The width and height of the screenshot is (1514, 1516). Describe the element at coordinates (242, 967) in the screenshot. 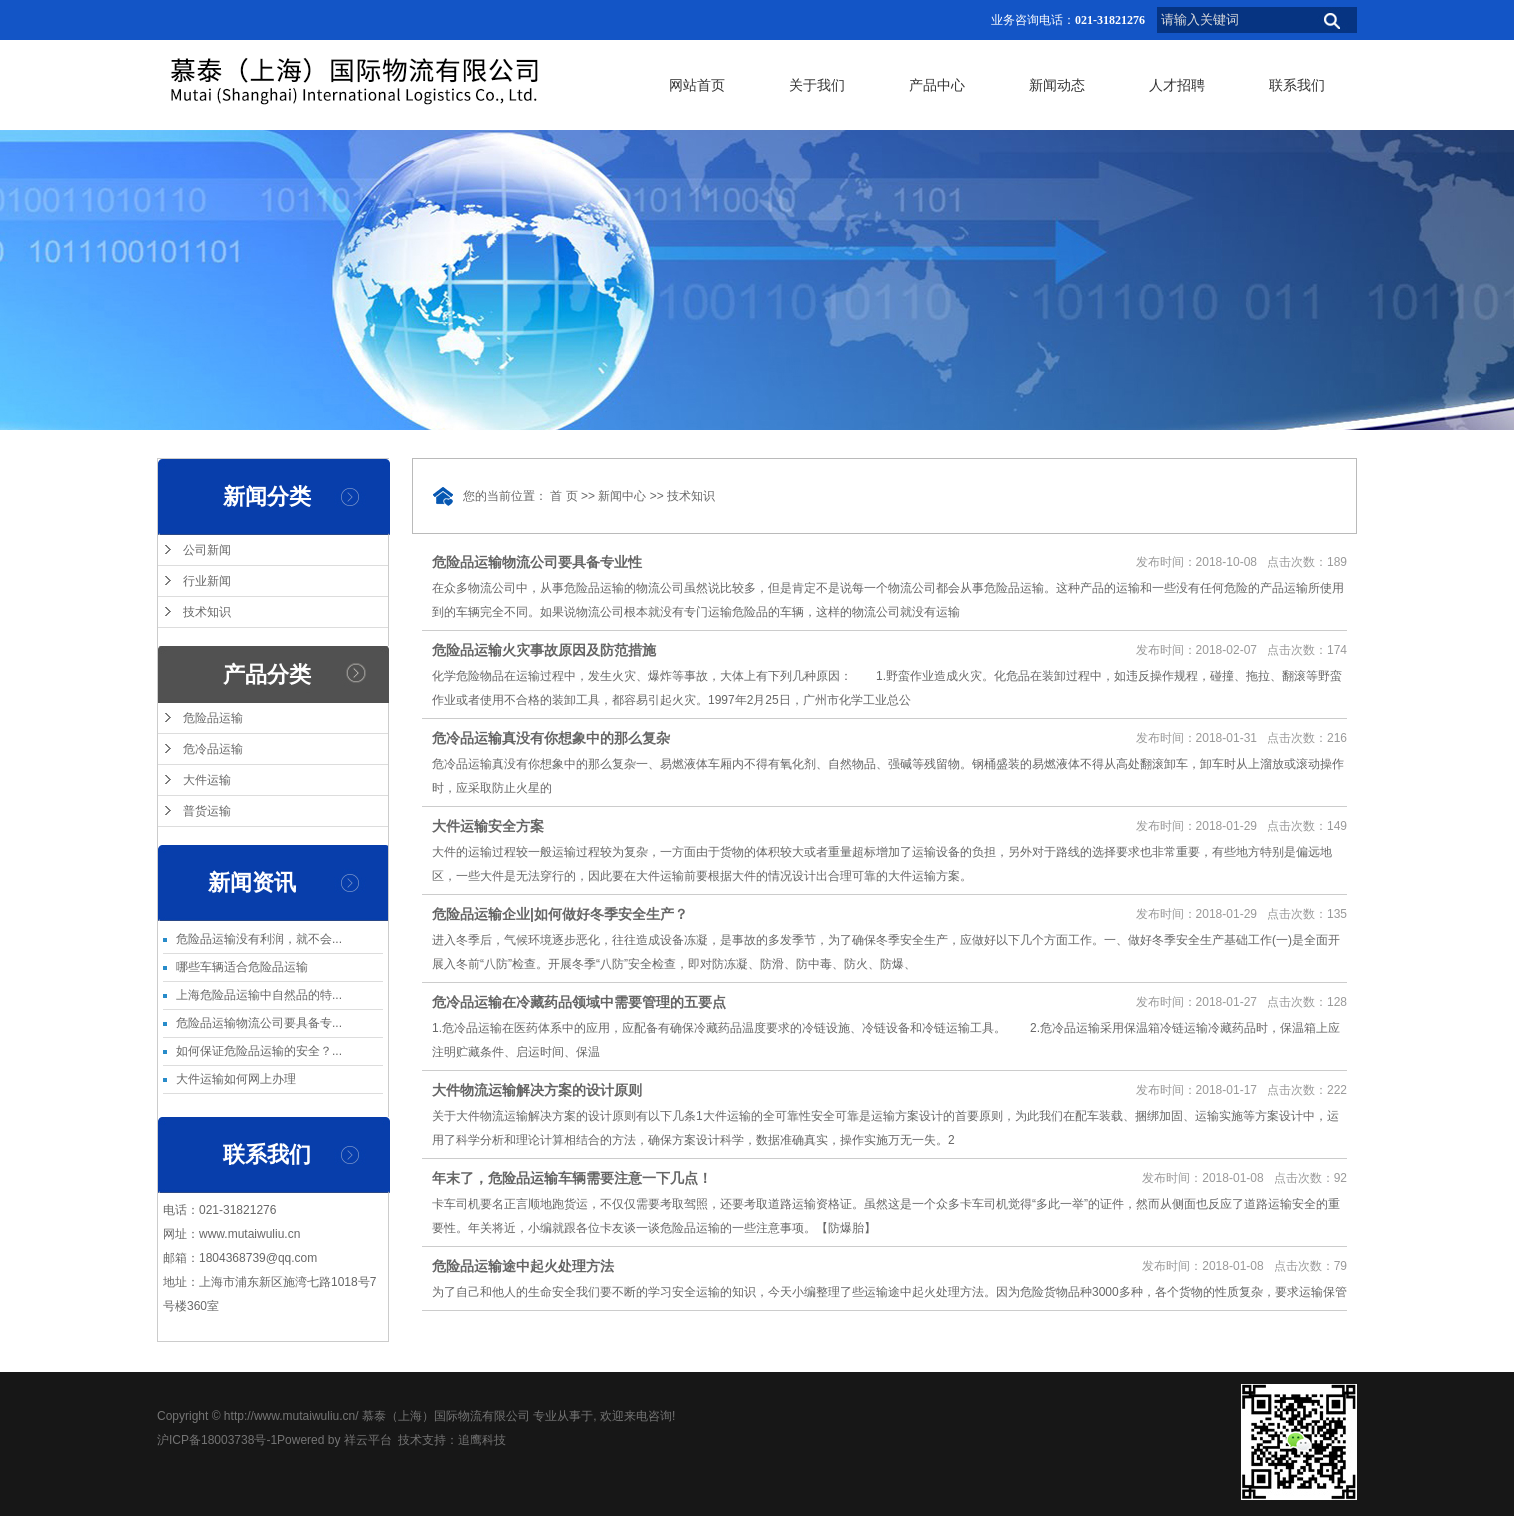

I see `哪些车辆适合危险品运输` at that location.